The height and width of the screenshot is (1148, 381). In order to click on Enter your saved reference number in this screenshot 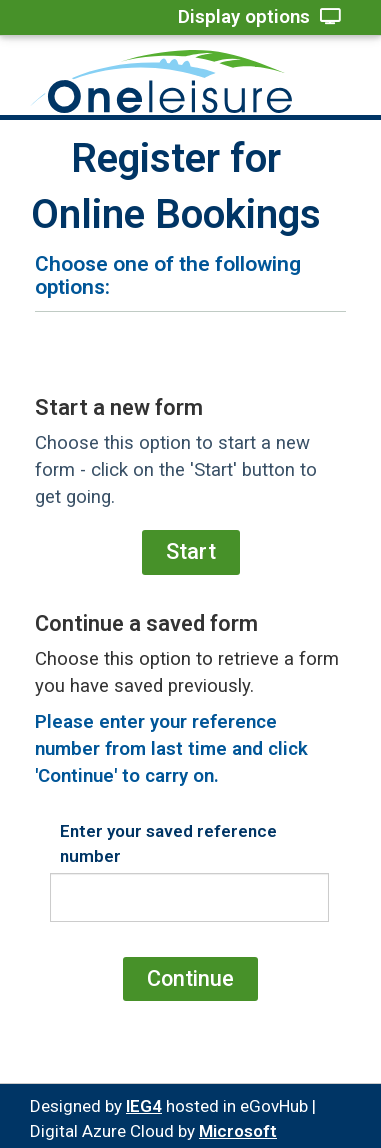, I will do `click(168, 843)`.